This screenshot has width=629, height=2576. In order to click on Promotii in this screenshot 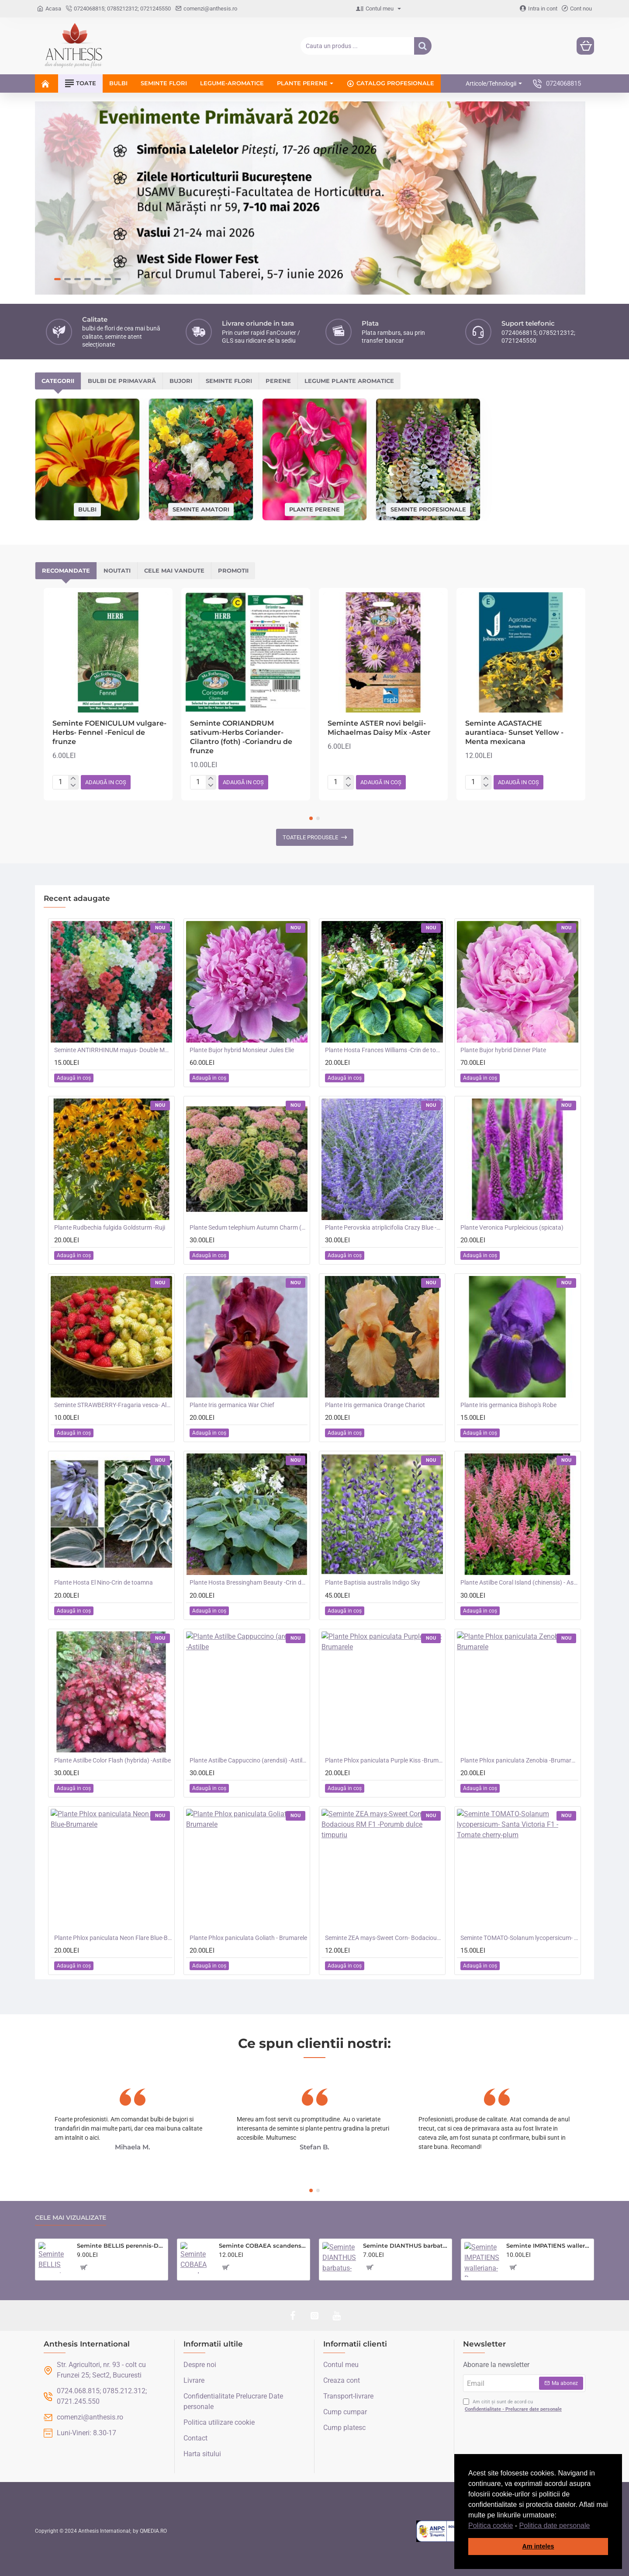, I will do `click(233, 570)`.